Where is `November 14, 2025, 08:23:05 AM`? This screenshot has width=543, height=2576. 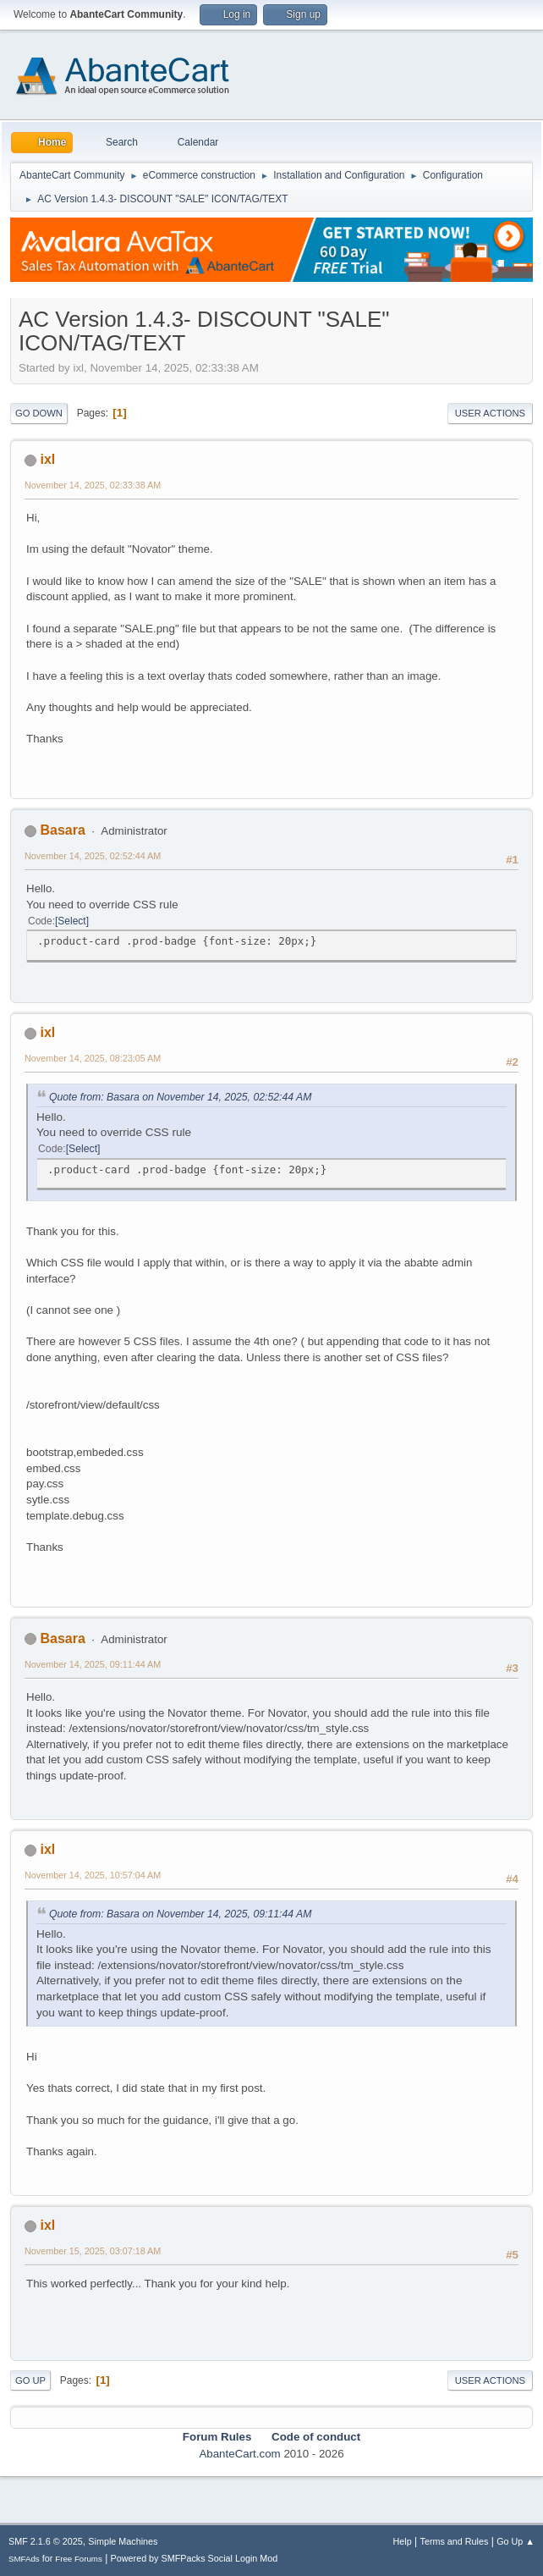 November 14, 2025, 08:23:05 AM is located at coordinates (93, 1058).